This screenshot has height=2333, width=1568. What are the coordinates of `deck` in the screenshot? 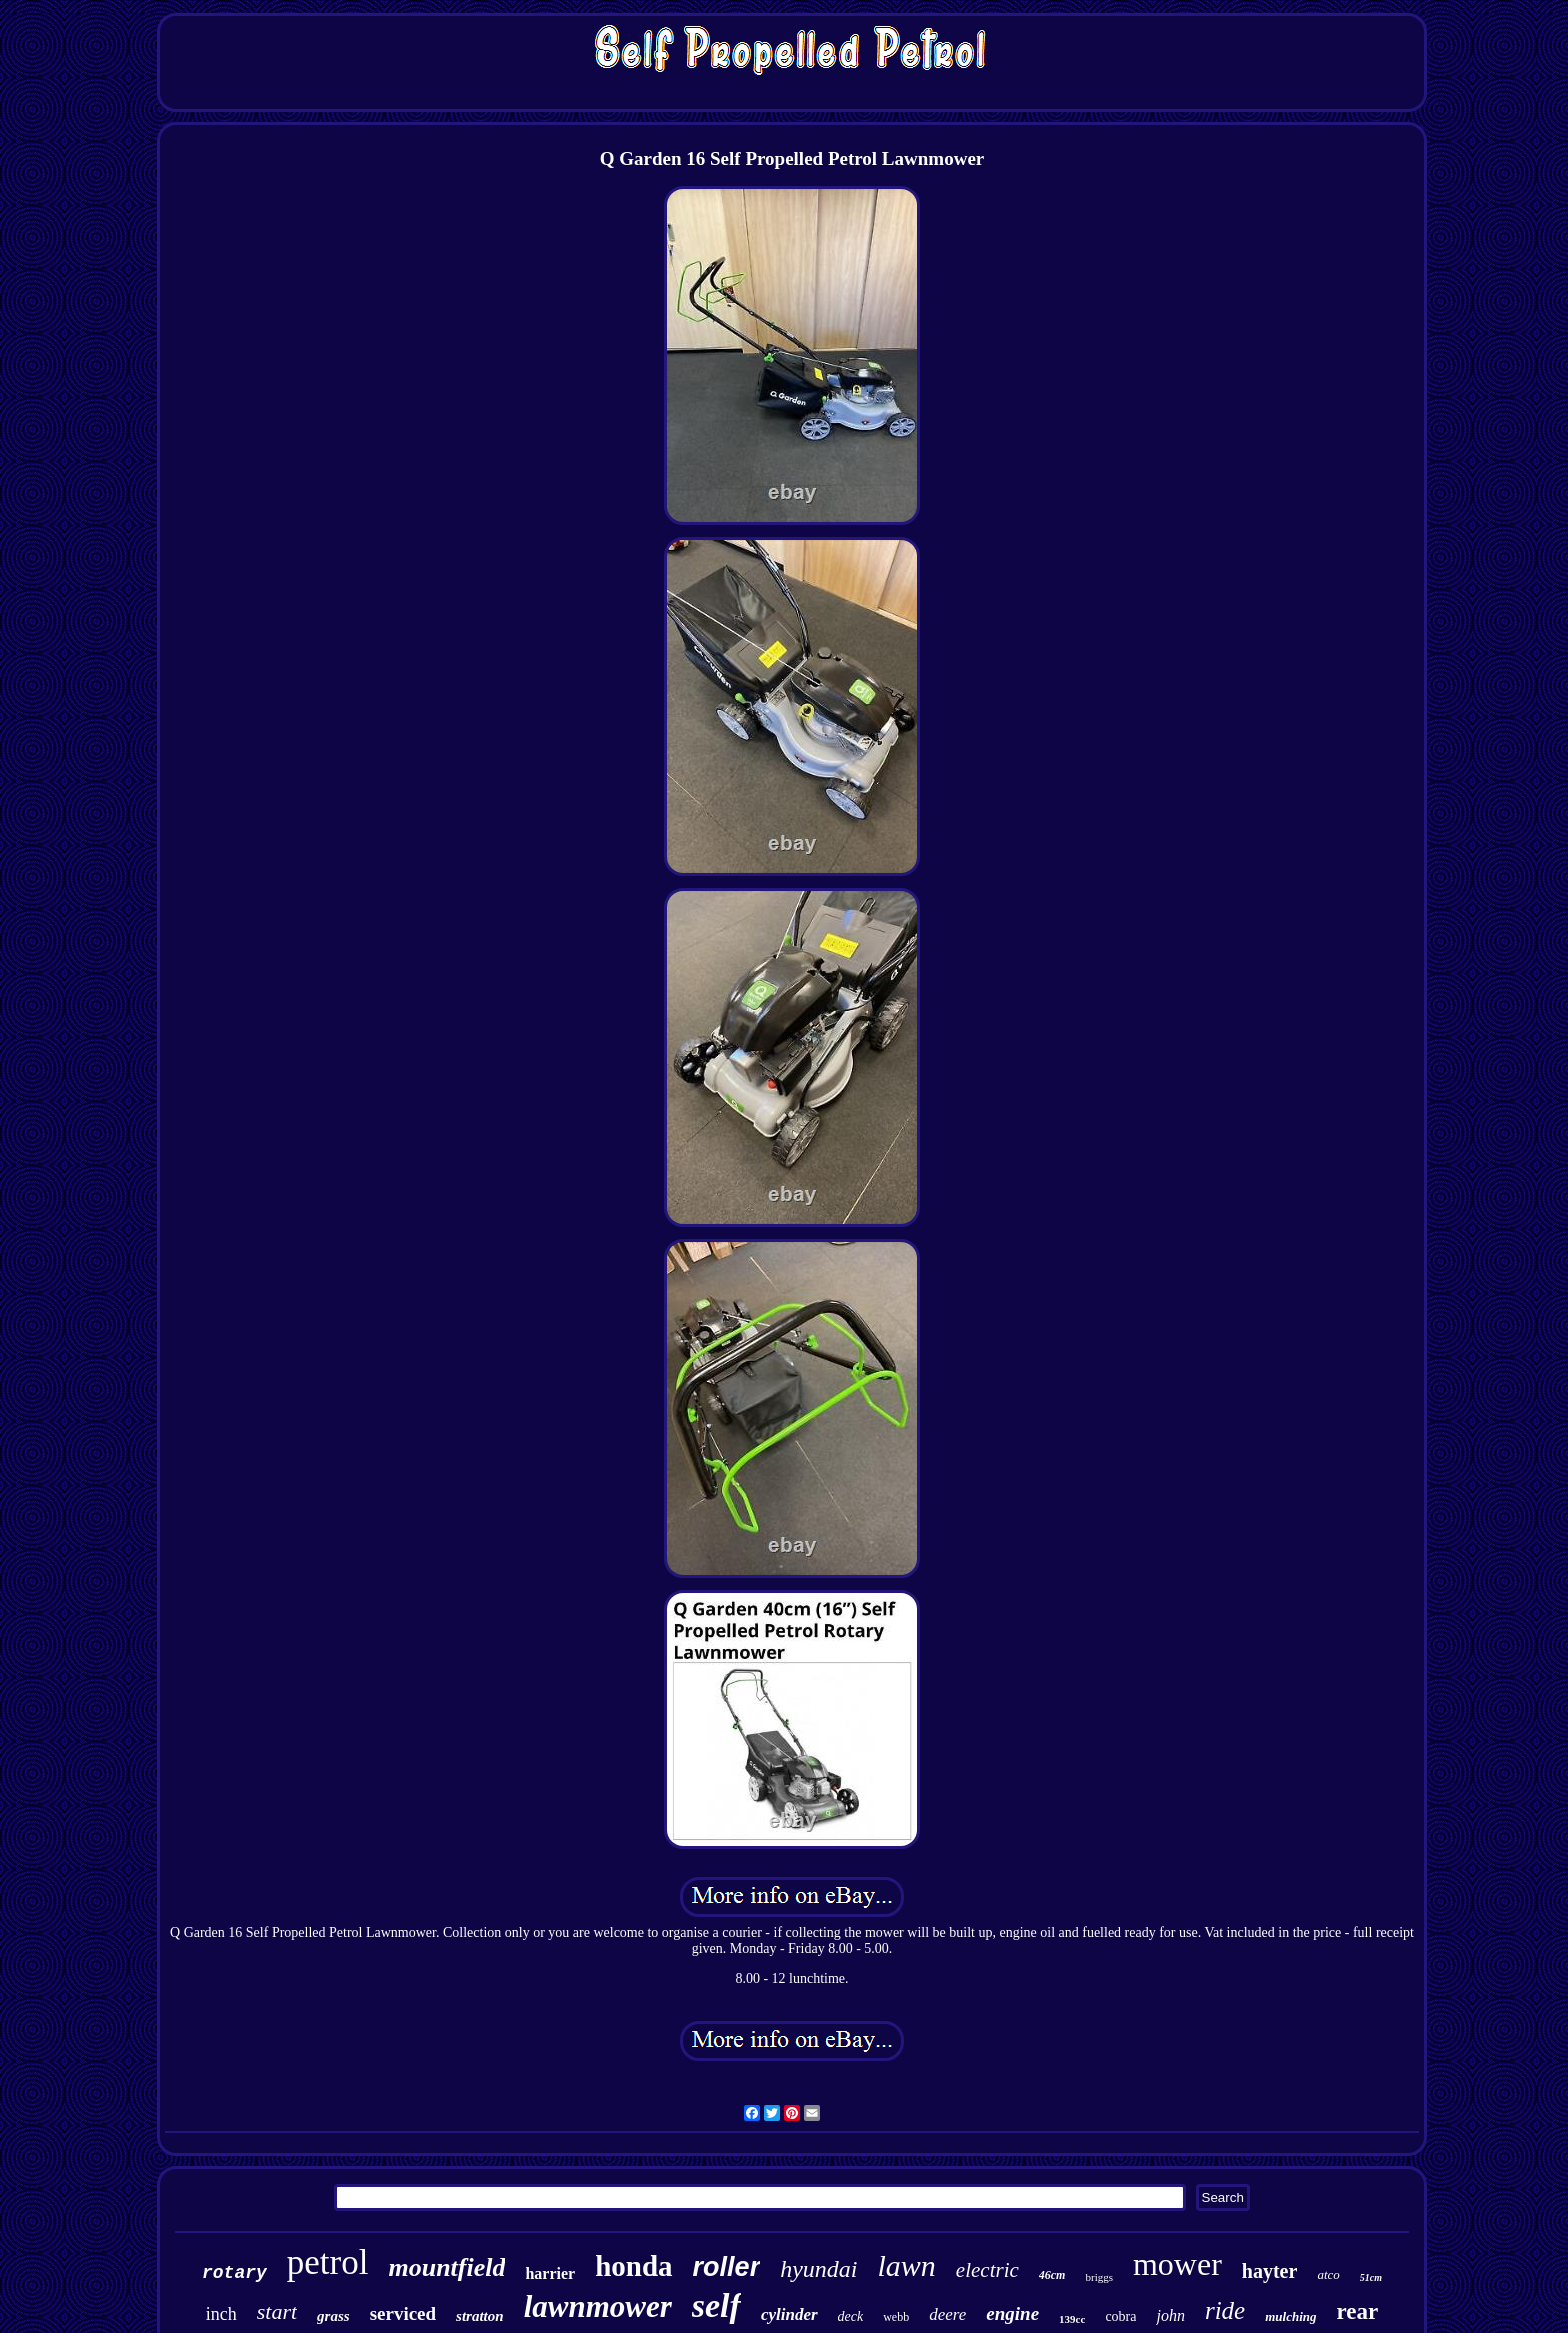 It's located at (851, 2316).